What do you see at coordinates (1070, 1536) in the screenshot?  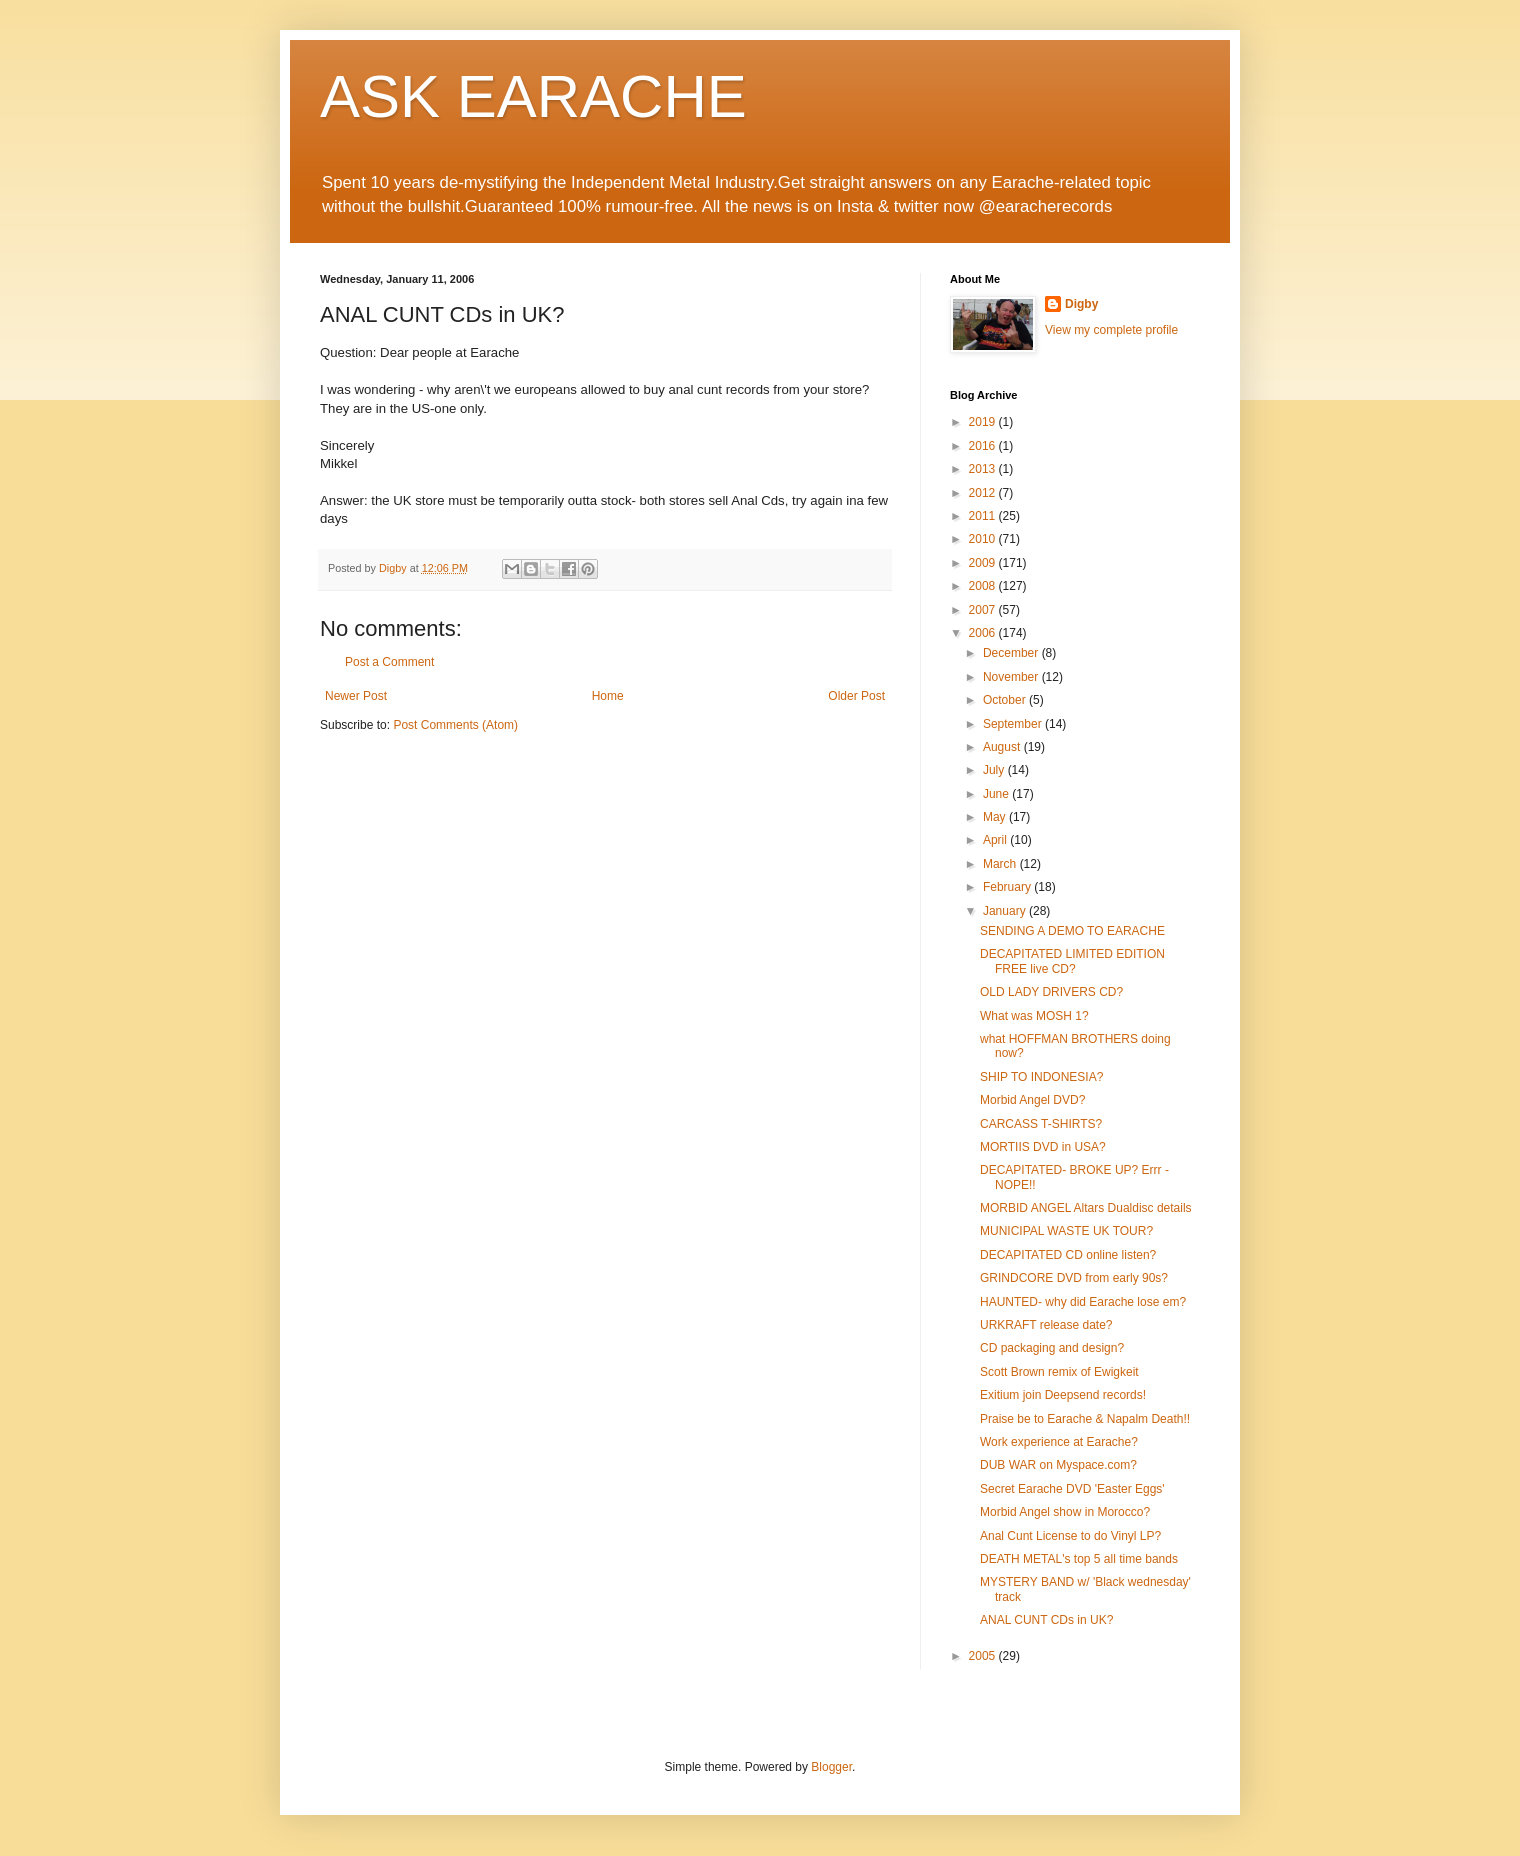 I see `Anal Cunt License to do Vinyl LP?` at bounding box center [1070, 1536].